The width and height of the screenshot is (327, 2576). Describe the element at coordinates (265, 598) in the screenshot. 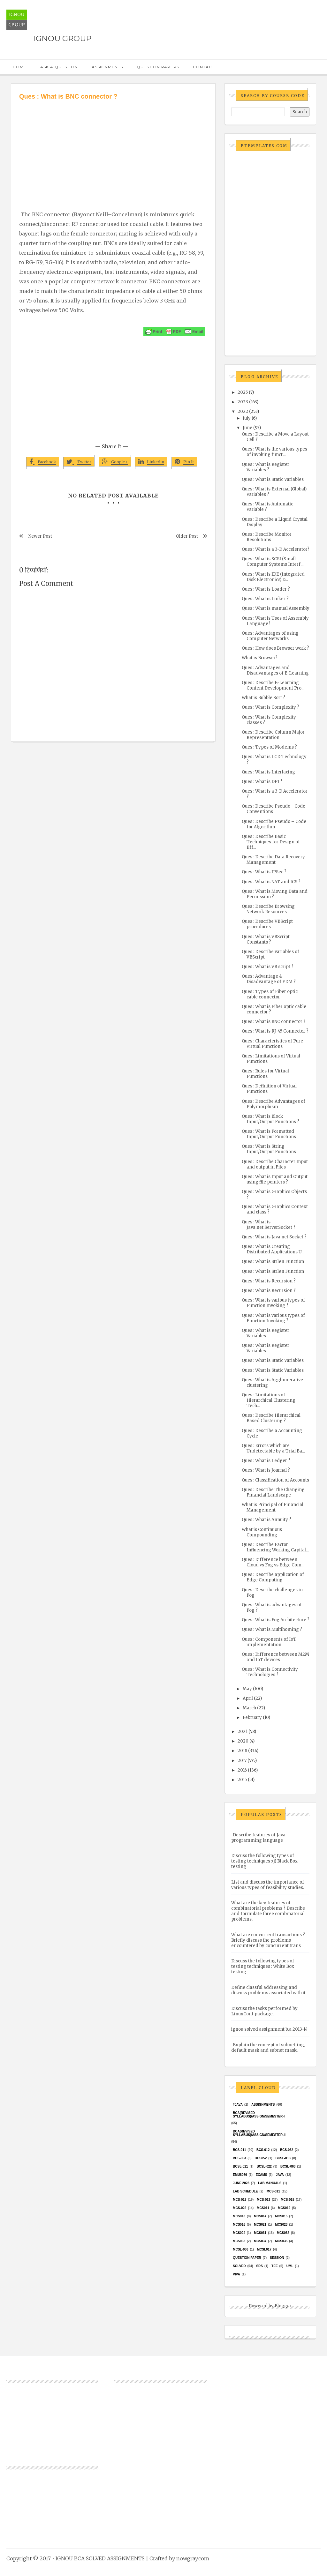

I see `Ques : What is Linker ?` at that location.